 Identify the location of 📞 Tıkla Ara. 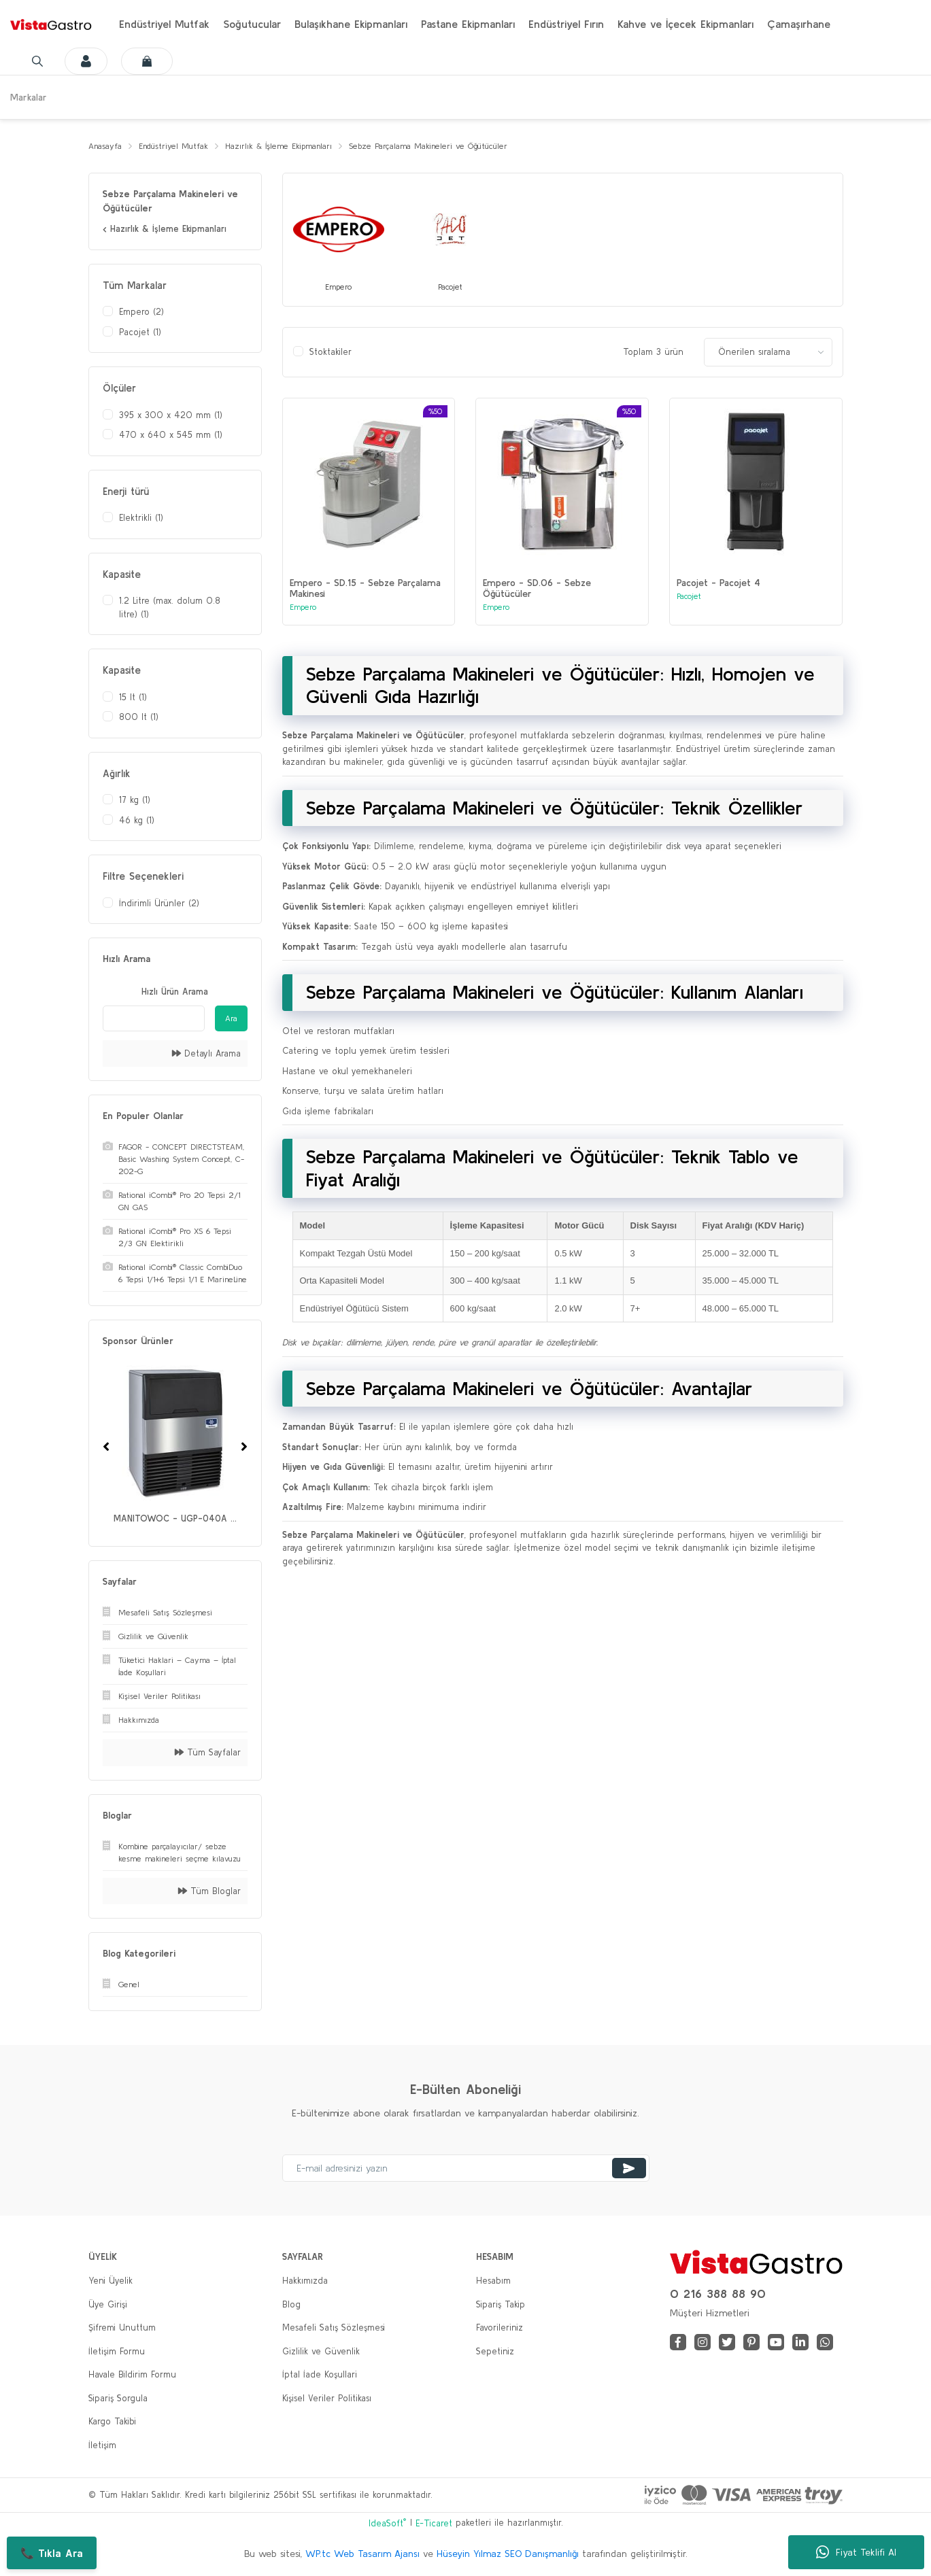
(51, 2553).